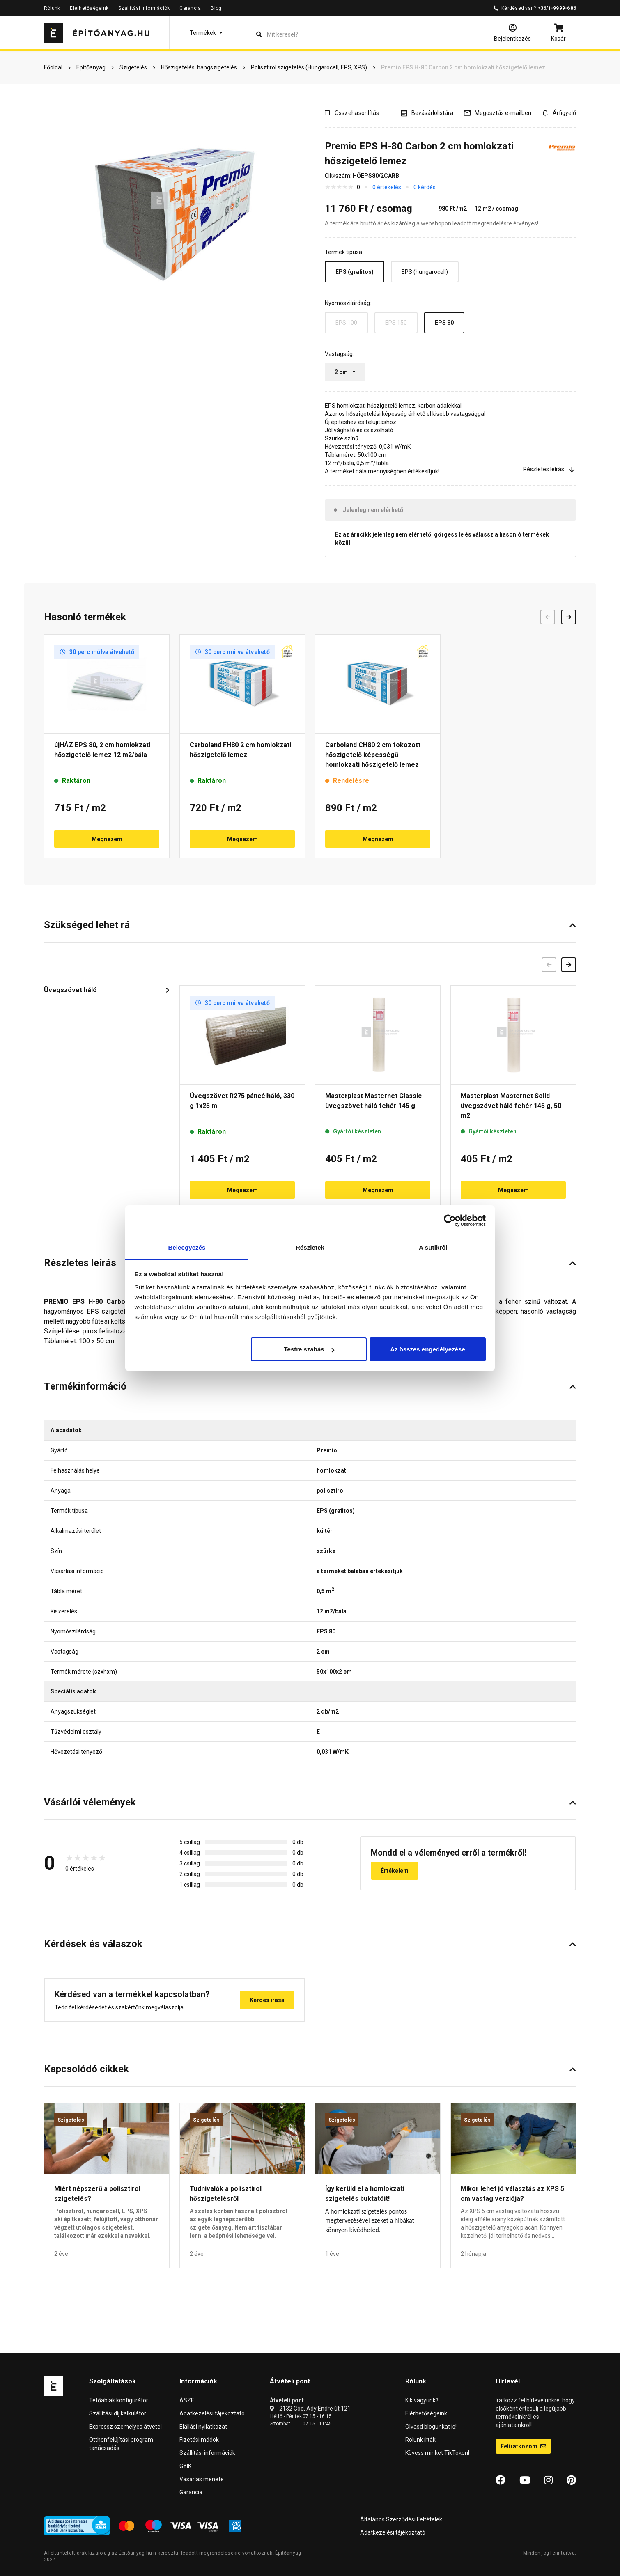 The height and width of the screenshot is (2576, 620). What do you see at coordinates (107, 839) in the screenshot?
I see `Megnézem [button]` at bounding box center [107, 839].